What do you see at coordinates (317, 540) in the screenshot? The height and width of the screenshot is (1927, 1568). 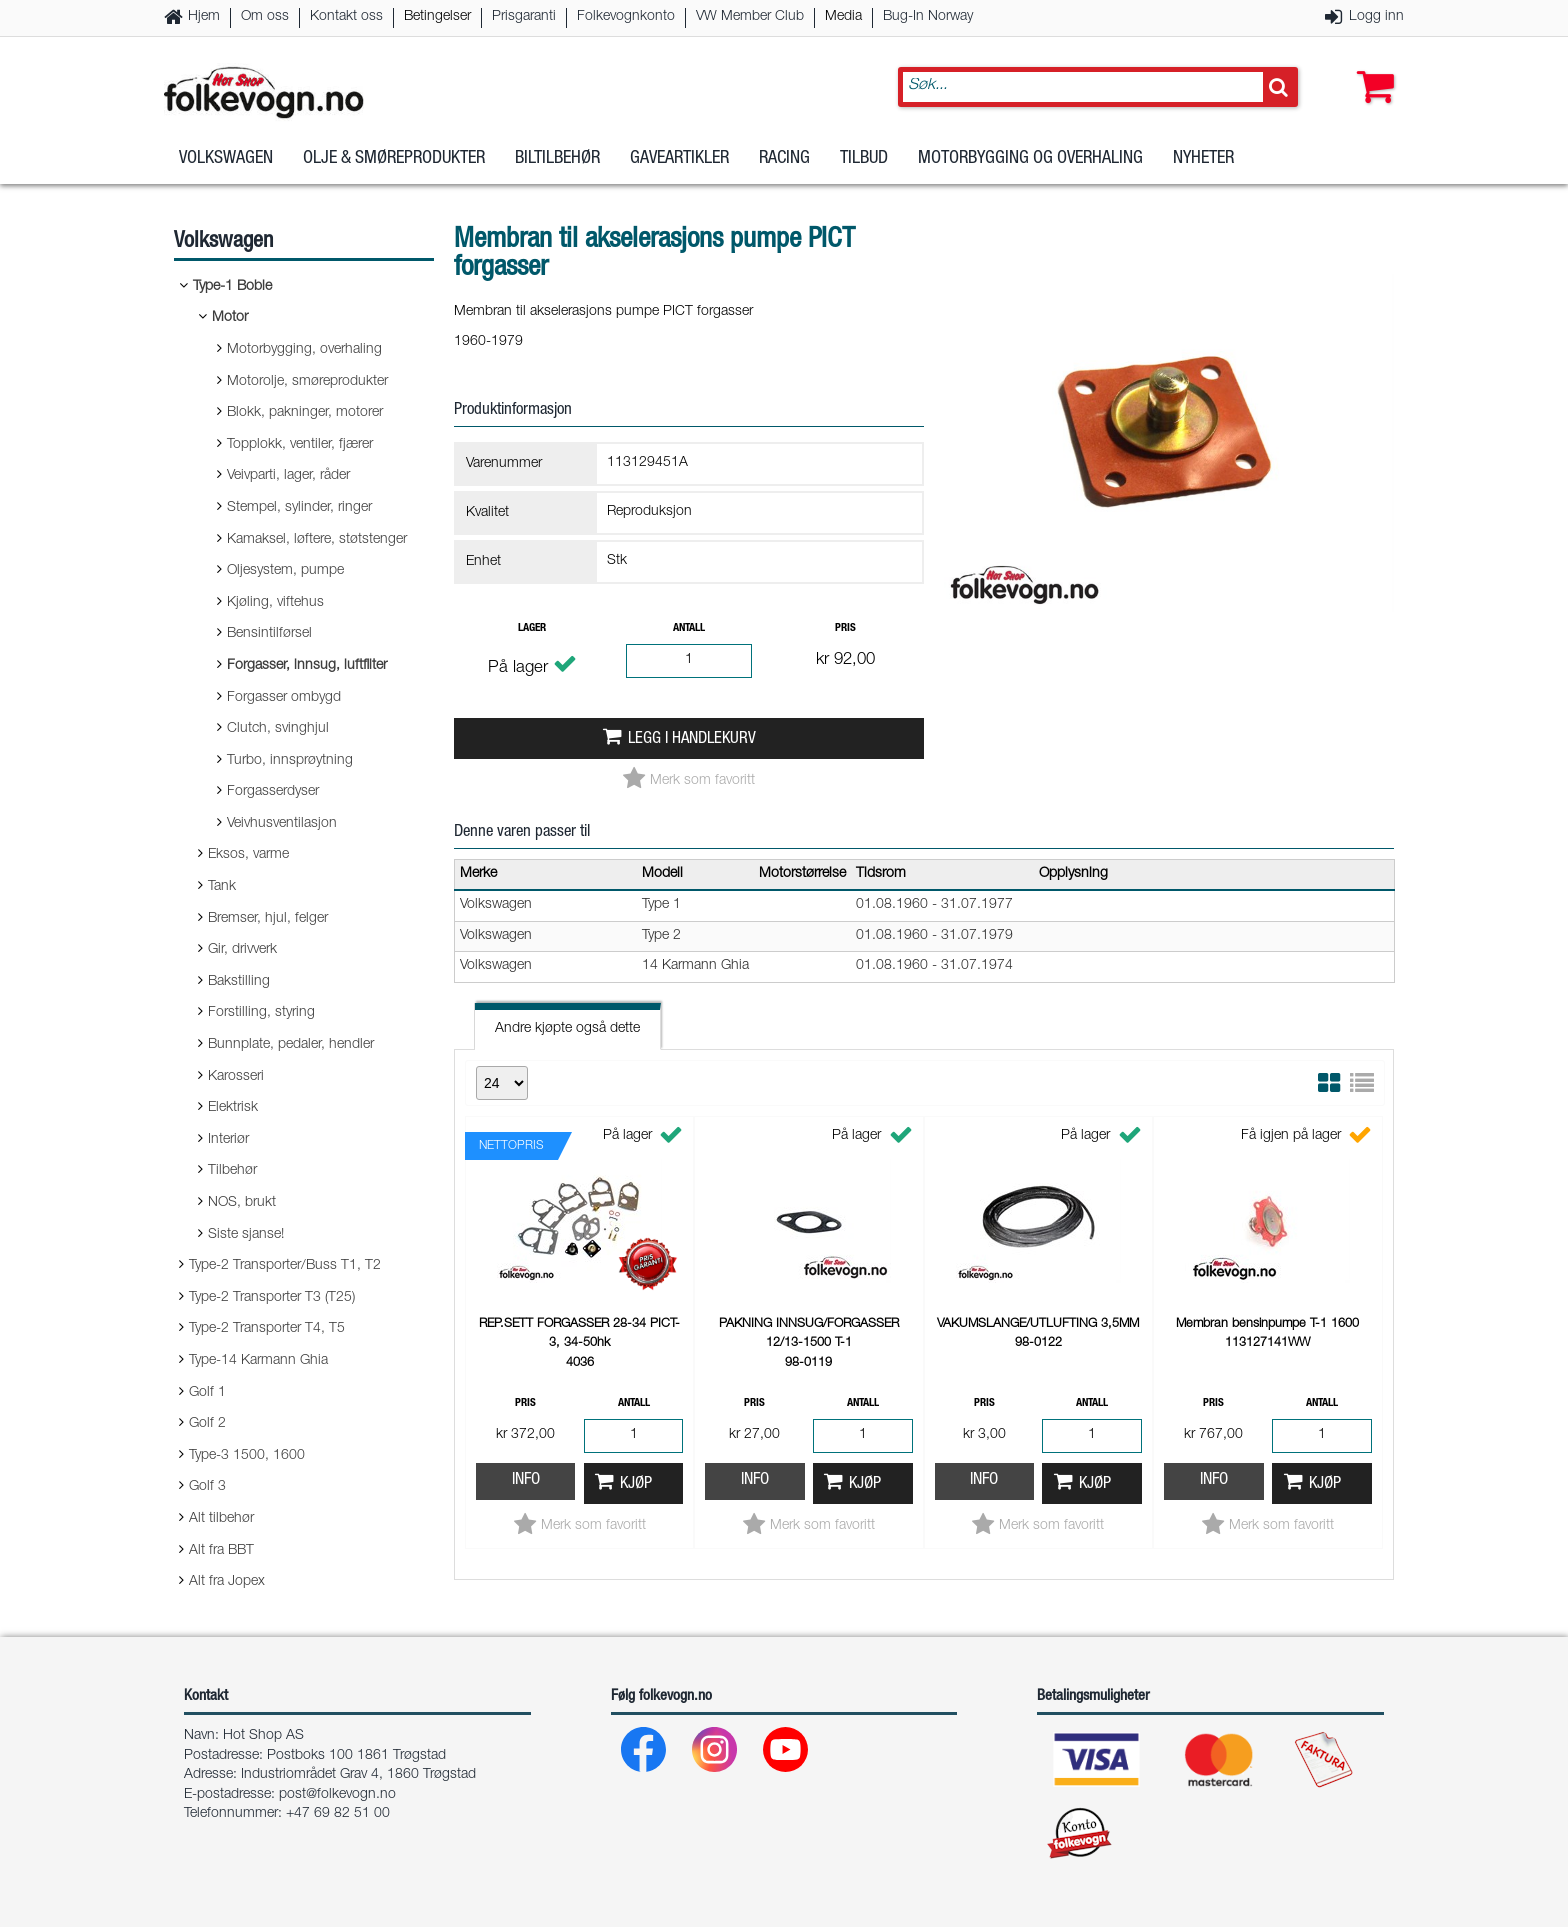 I see `Kamaksel, løftere, støtstenger` at bounding box center [317, 540].